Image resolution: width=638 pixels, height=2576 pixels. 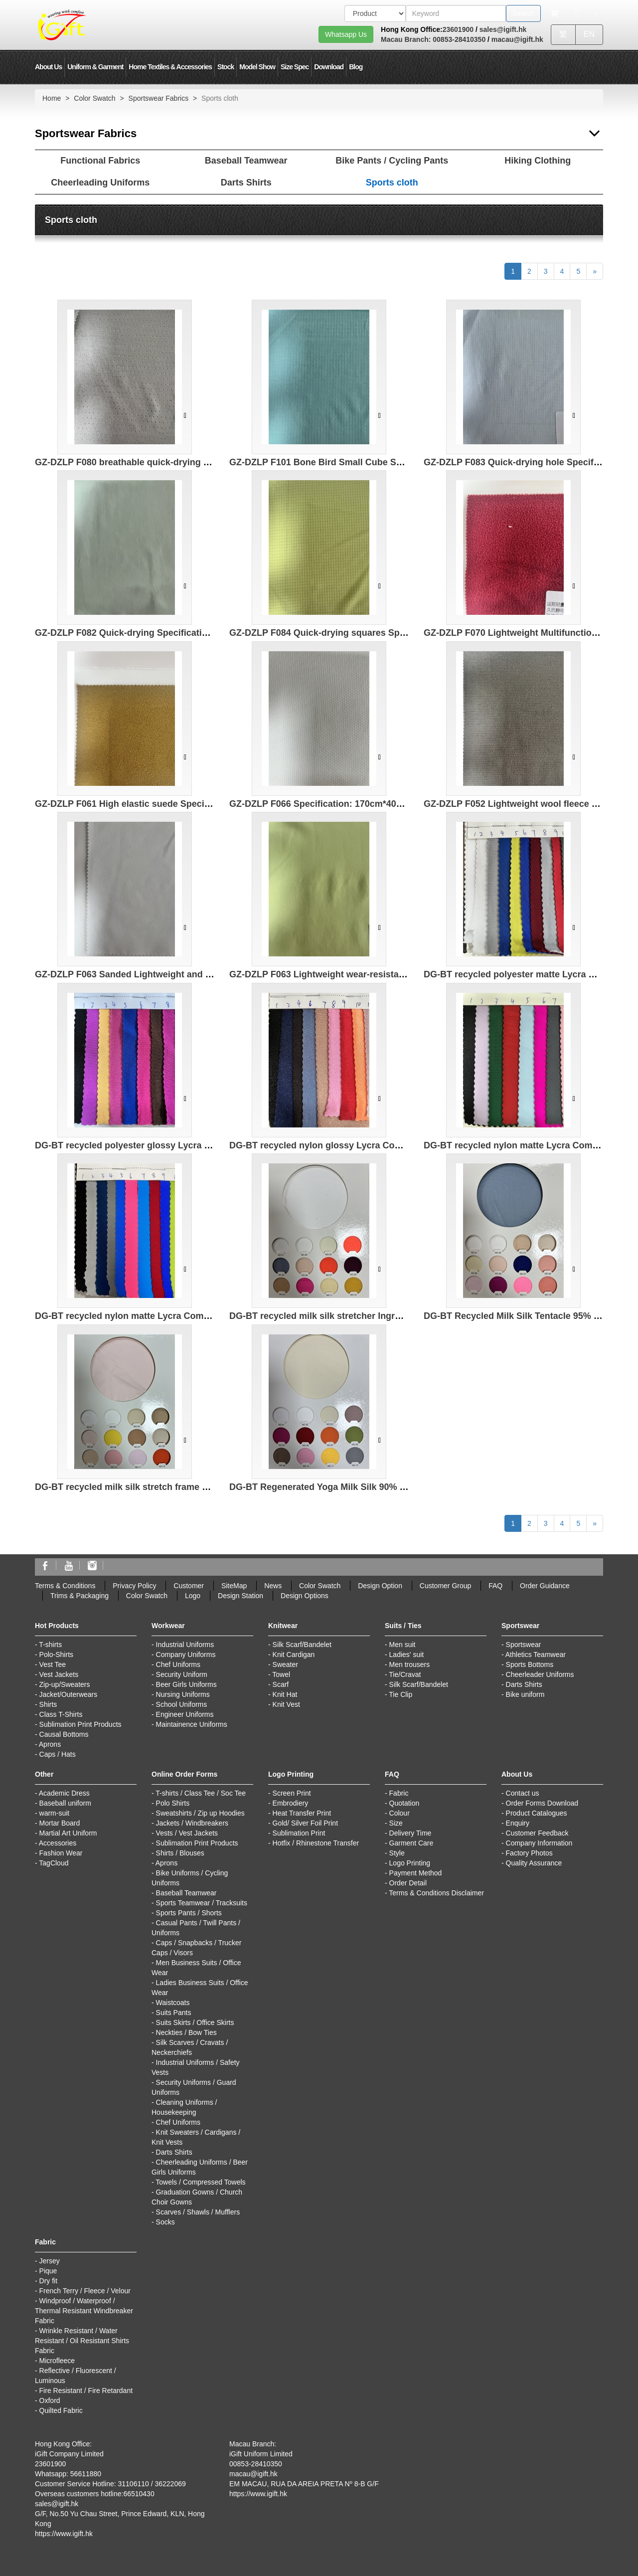 What do you see at coordinates (95, 2494) in the screenshot?
I see `Overseas customers hotline:66510430` at bounding box center [95, 2494].